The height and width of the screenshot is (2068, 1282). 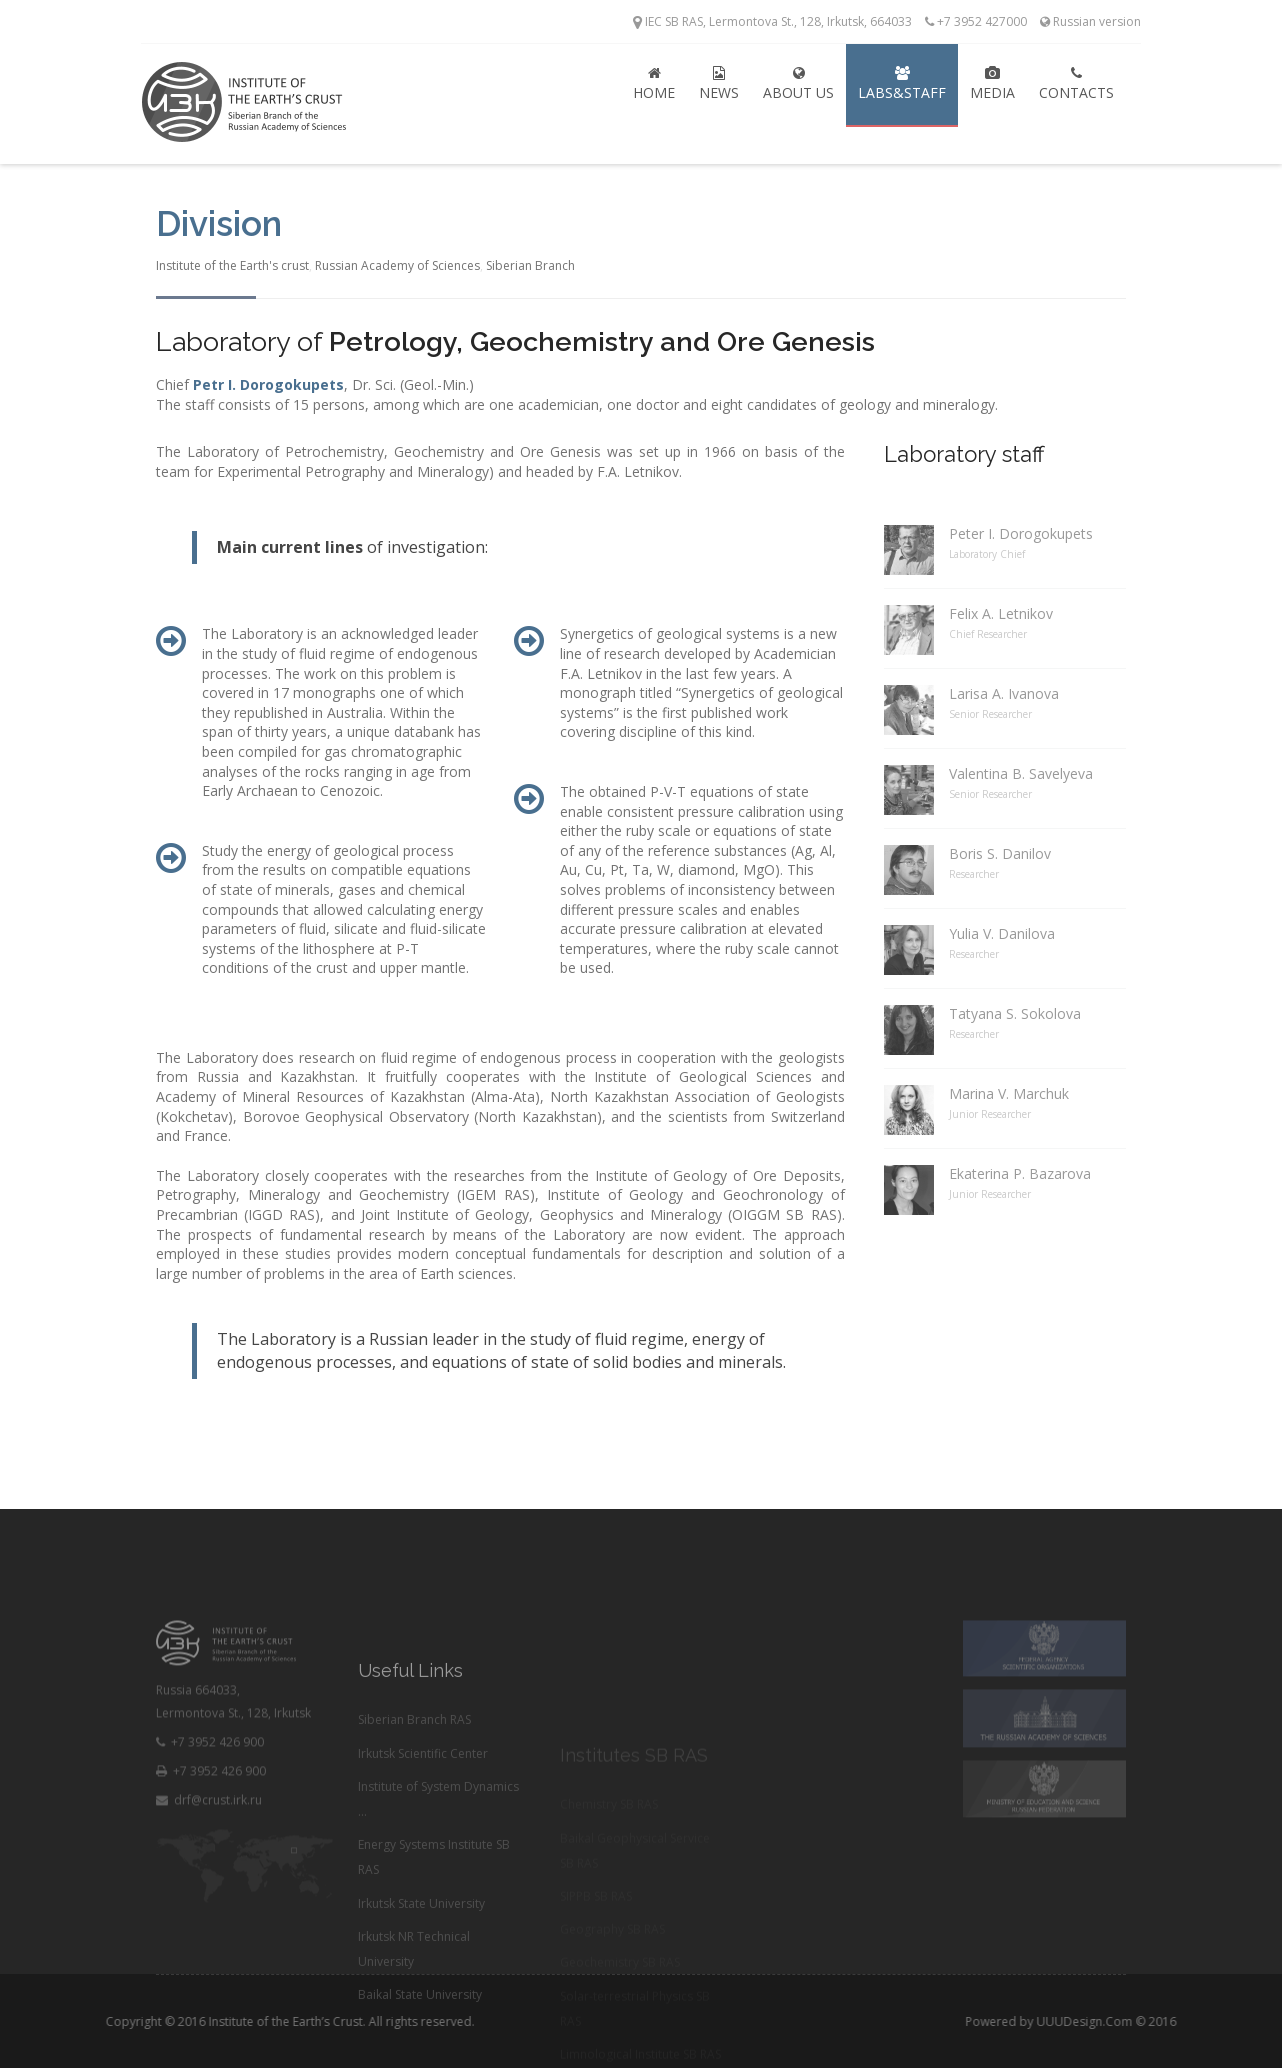 I want to click on Boris S. Danilov, so click(x=1000, y=853).